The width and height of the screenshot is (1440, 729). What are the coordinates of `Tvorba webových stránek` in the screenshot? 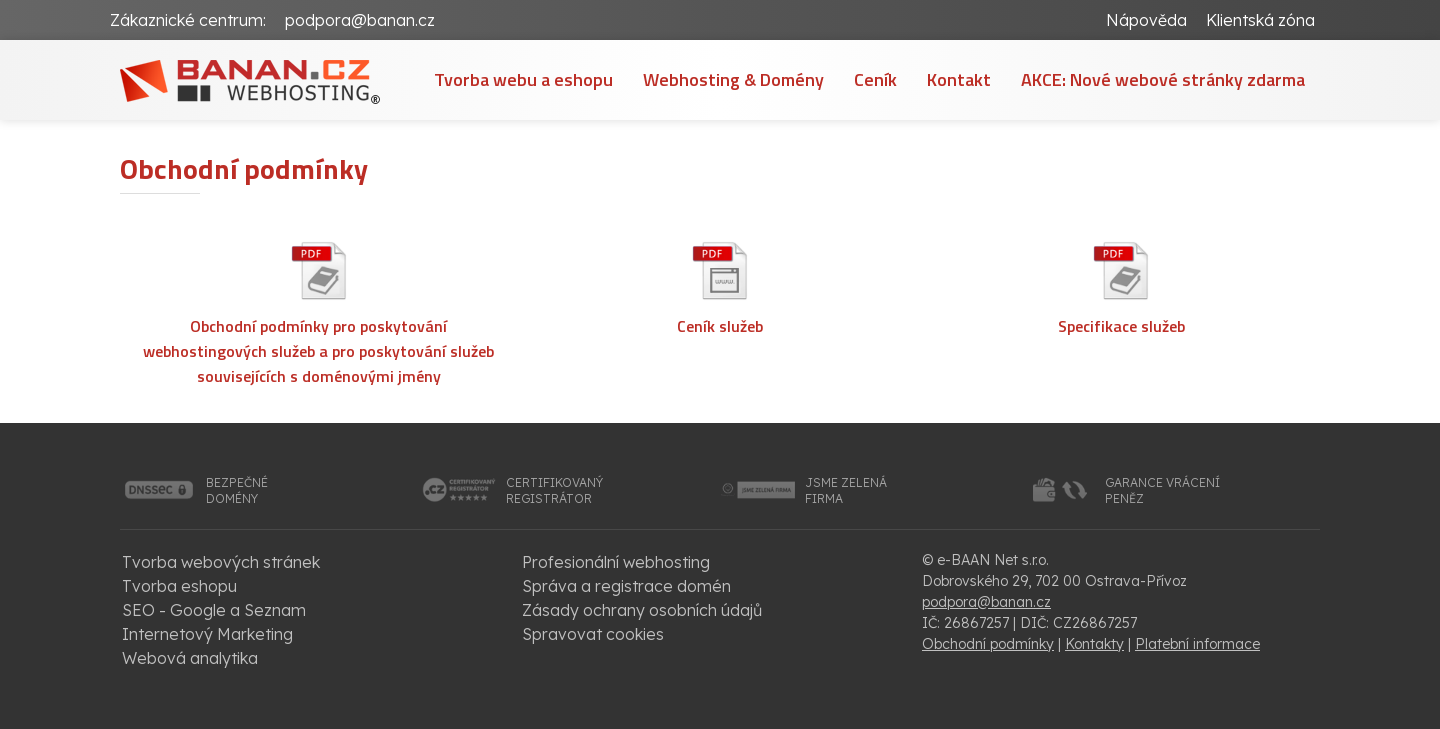 It's located at (221, 562).